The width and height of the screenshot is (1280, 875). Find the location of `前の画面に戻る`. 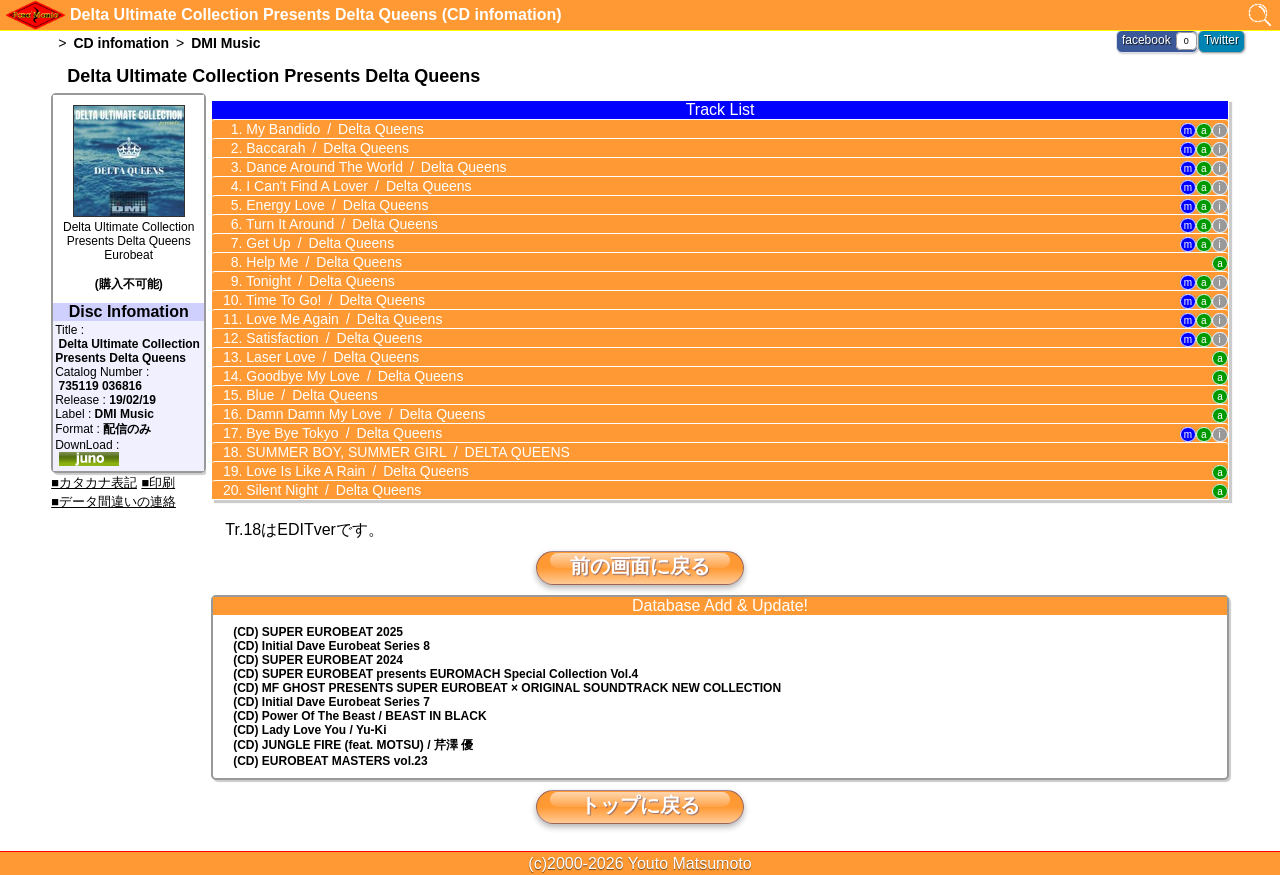

前の画面に戻る is located at coordinates (640, 566).